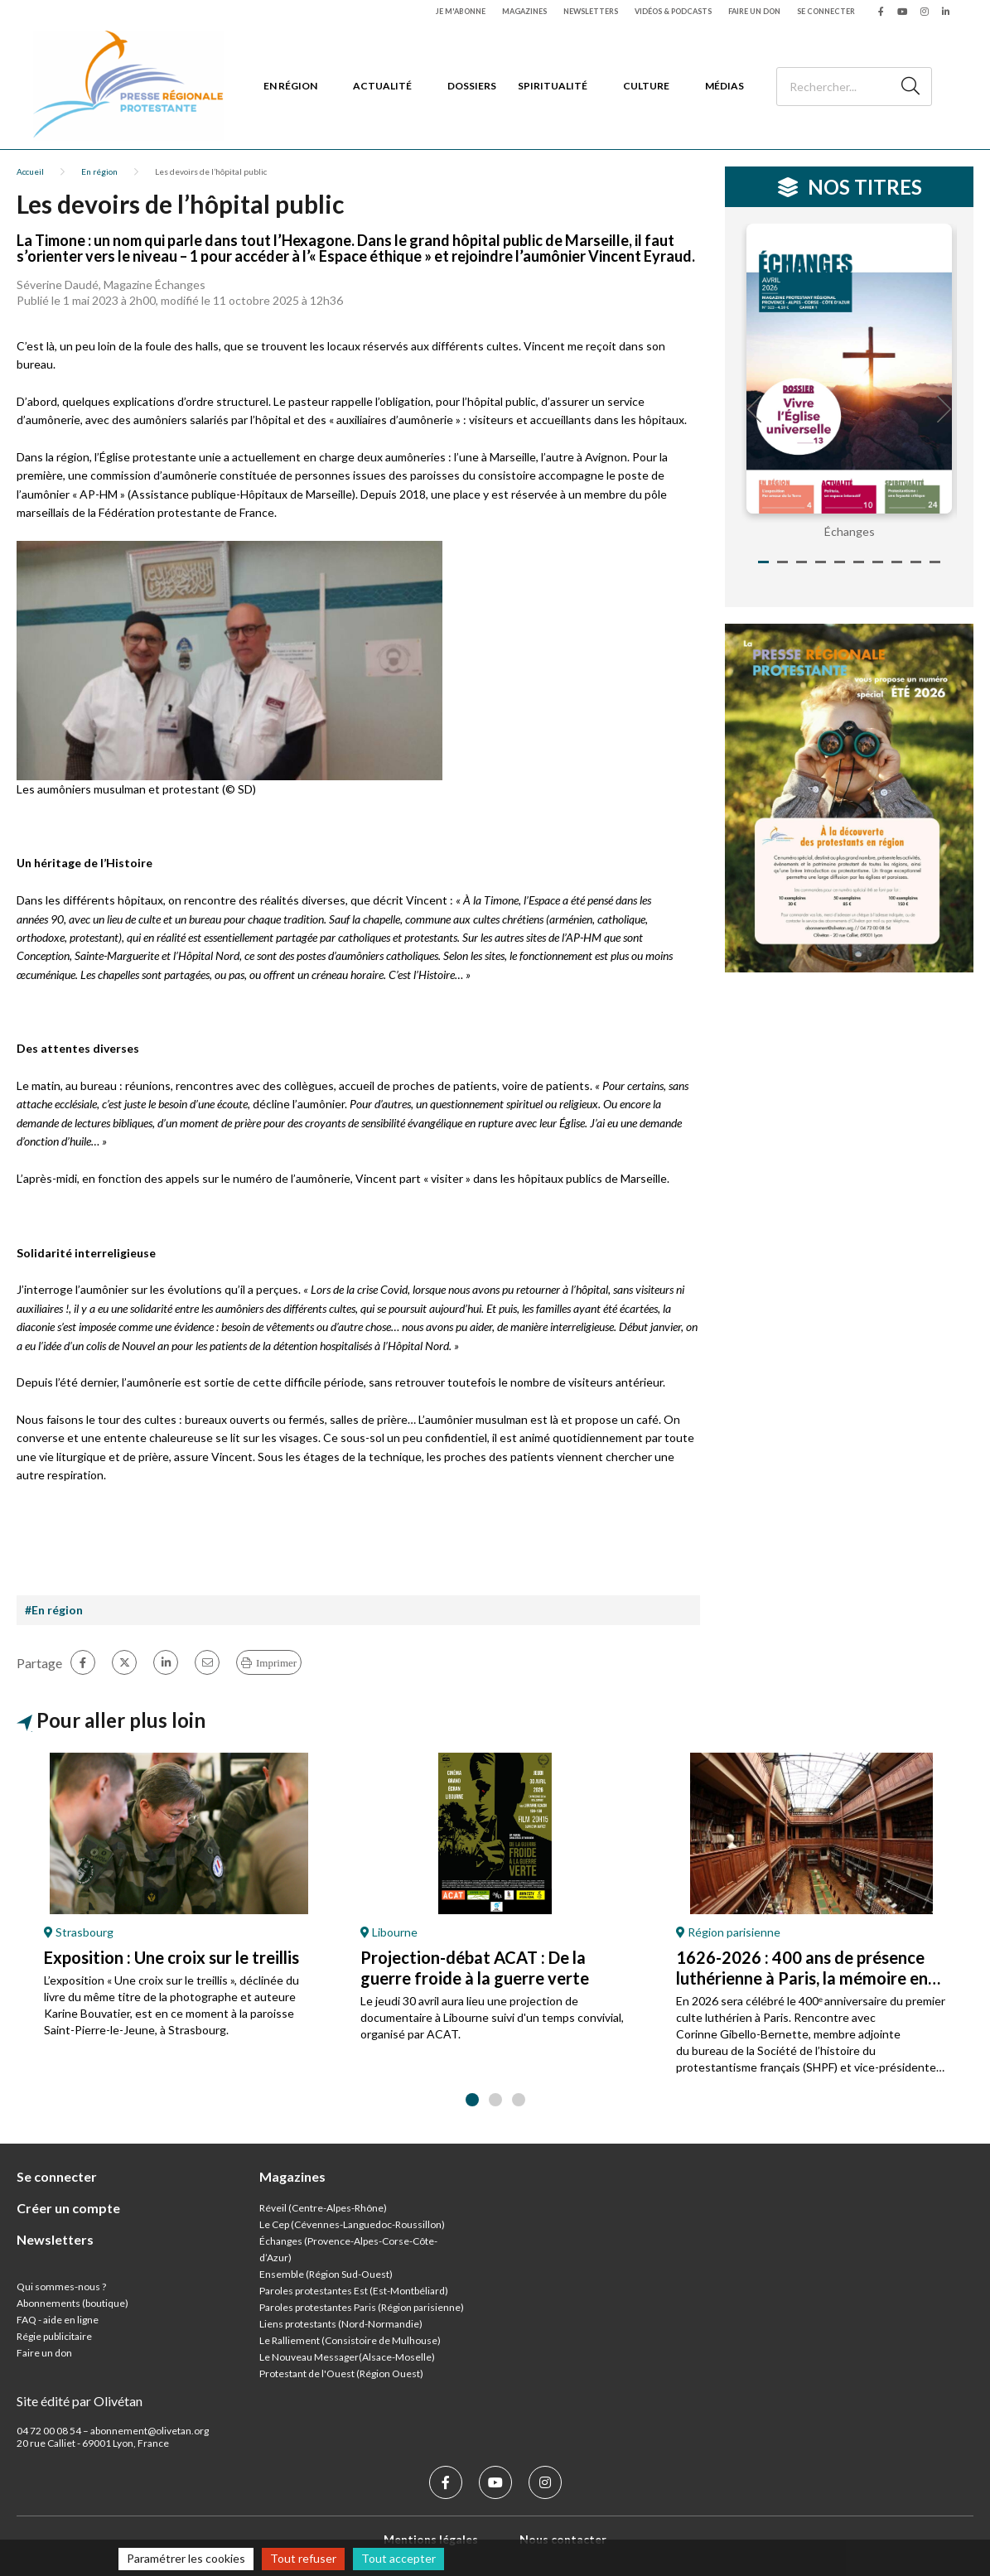 The image size is (990, 2576). I want to click on Culture, so click(646, 86).